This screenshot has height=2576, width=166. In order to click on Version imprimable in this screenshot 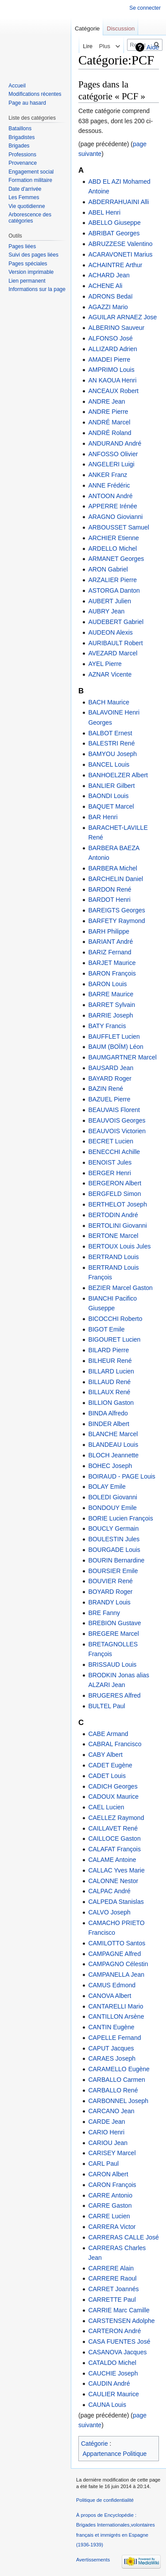, I will do `click(31, 272)`.